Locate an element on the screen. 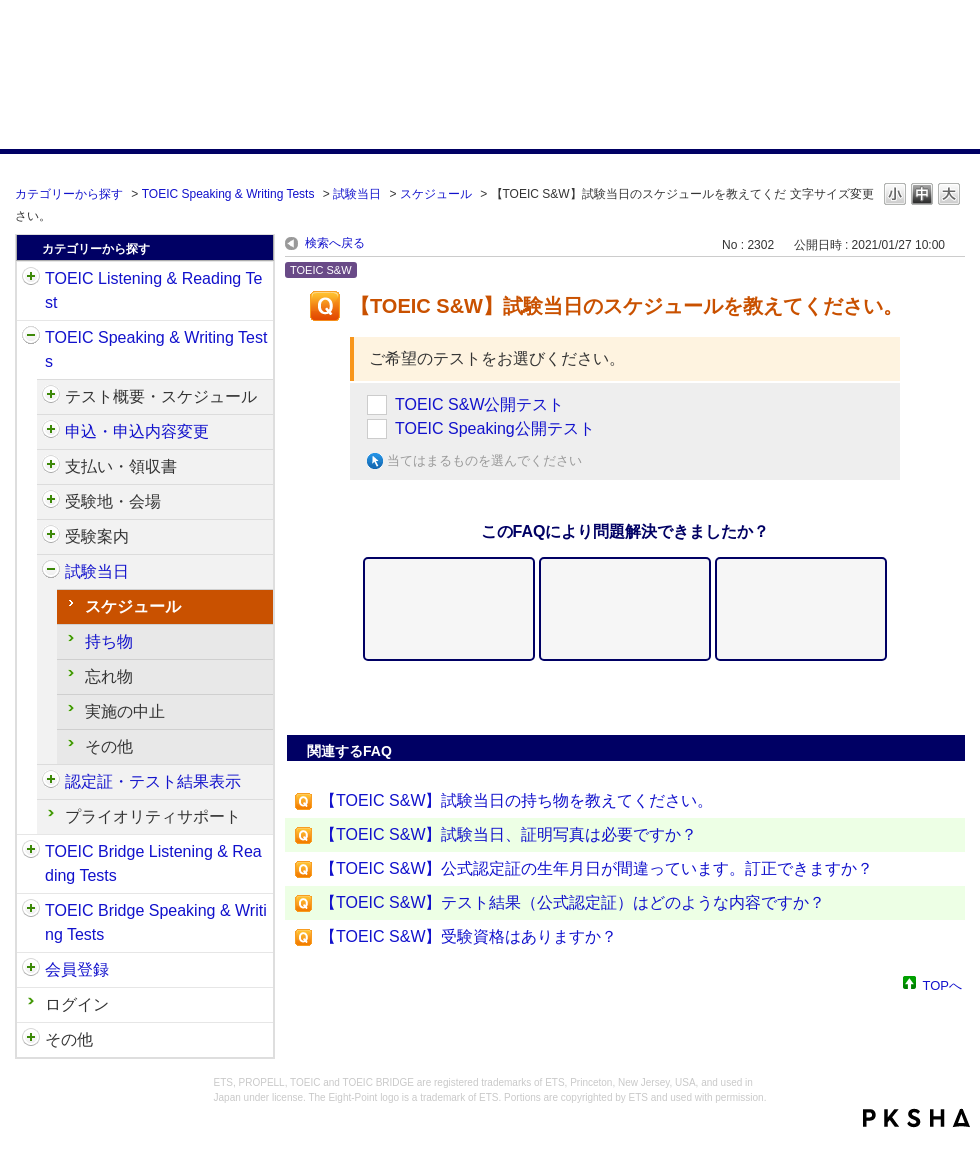 This screenshot has height=1171, width=980. 認定証・テスト結果表示 is located at coordinates (153, 781).